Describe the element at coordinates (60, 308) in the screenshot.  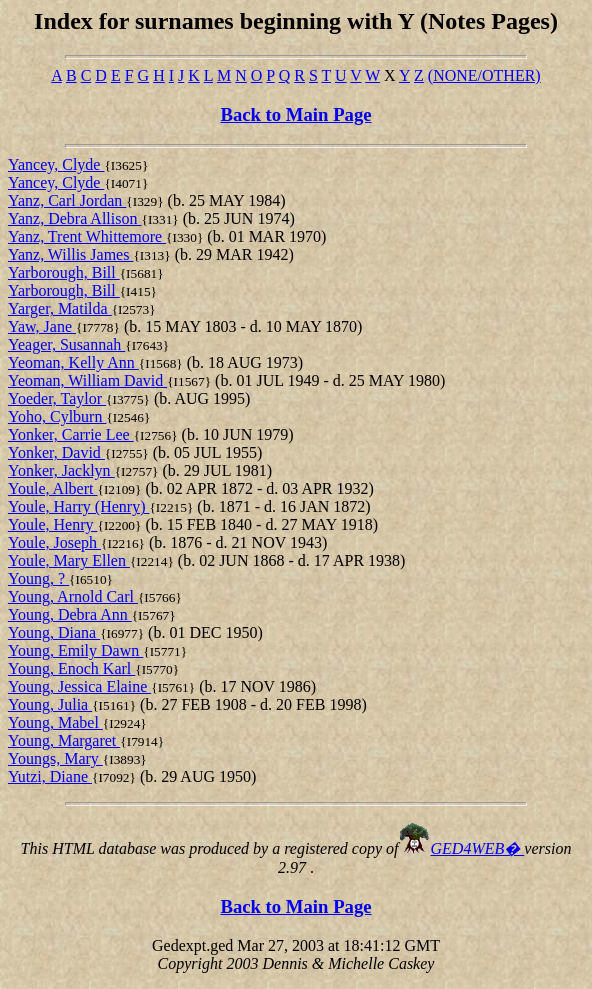
I see `Yarger, Matilda` at that location.